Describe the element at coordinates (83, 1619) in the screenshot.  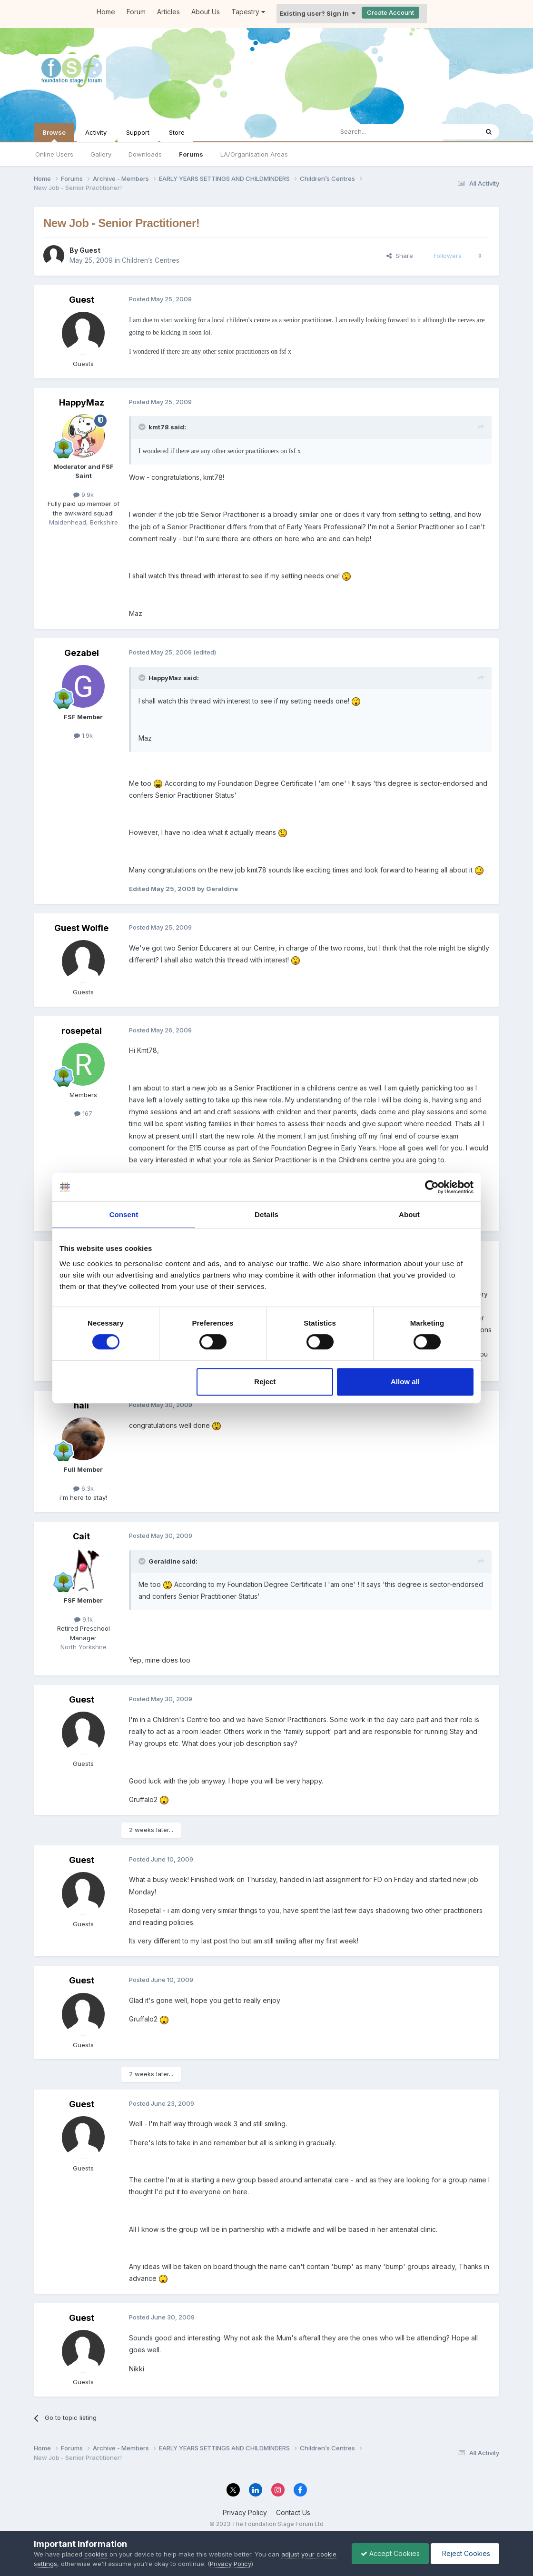
I see `9.1k` at that location.